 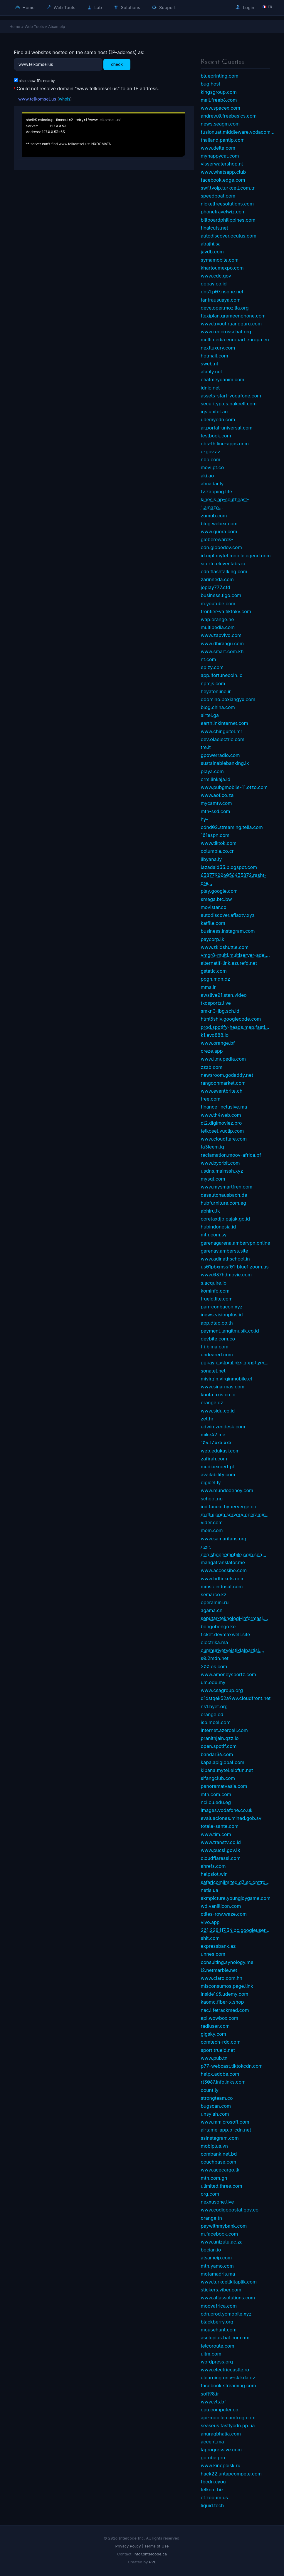 I want to click on motamadris.ma, so click(x=218, y=2274).